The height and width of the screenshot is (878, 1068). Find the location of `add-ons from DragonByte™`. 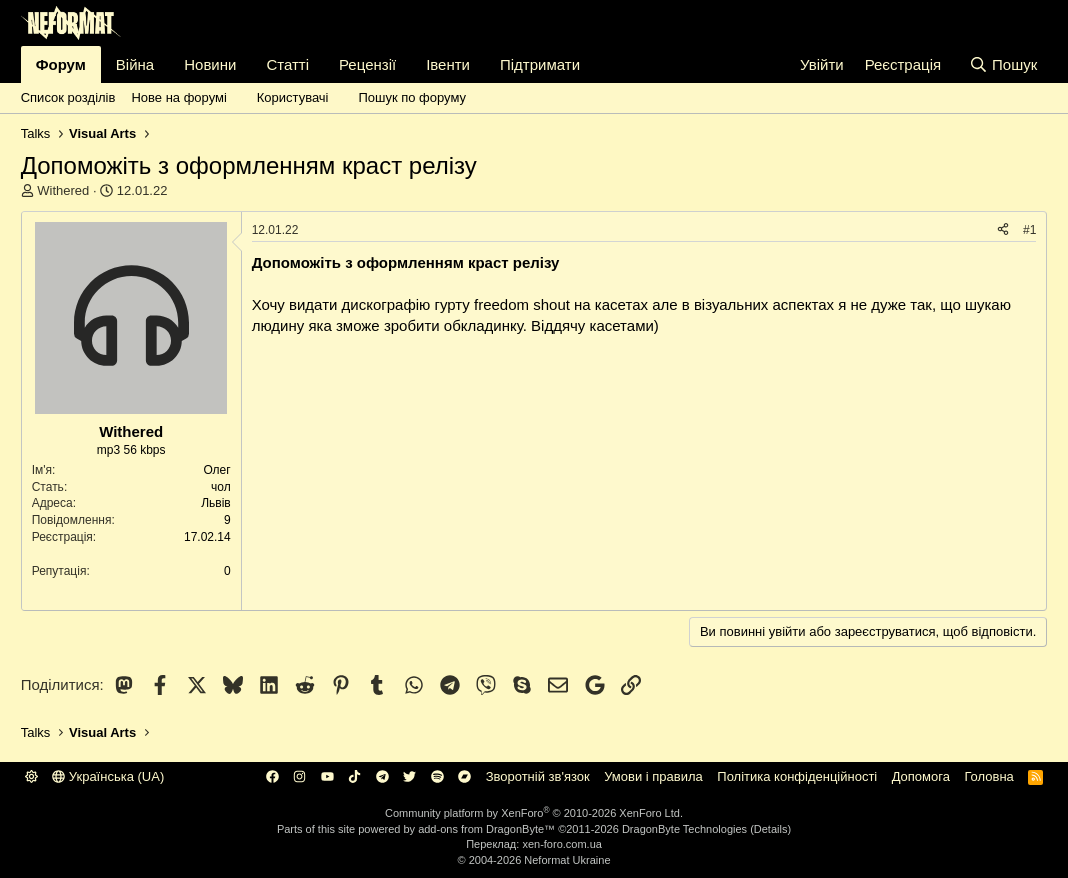

add-ons from DragonByte™ is located at coordinates (486, 829).